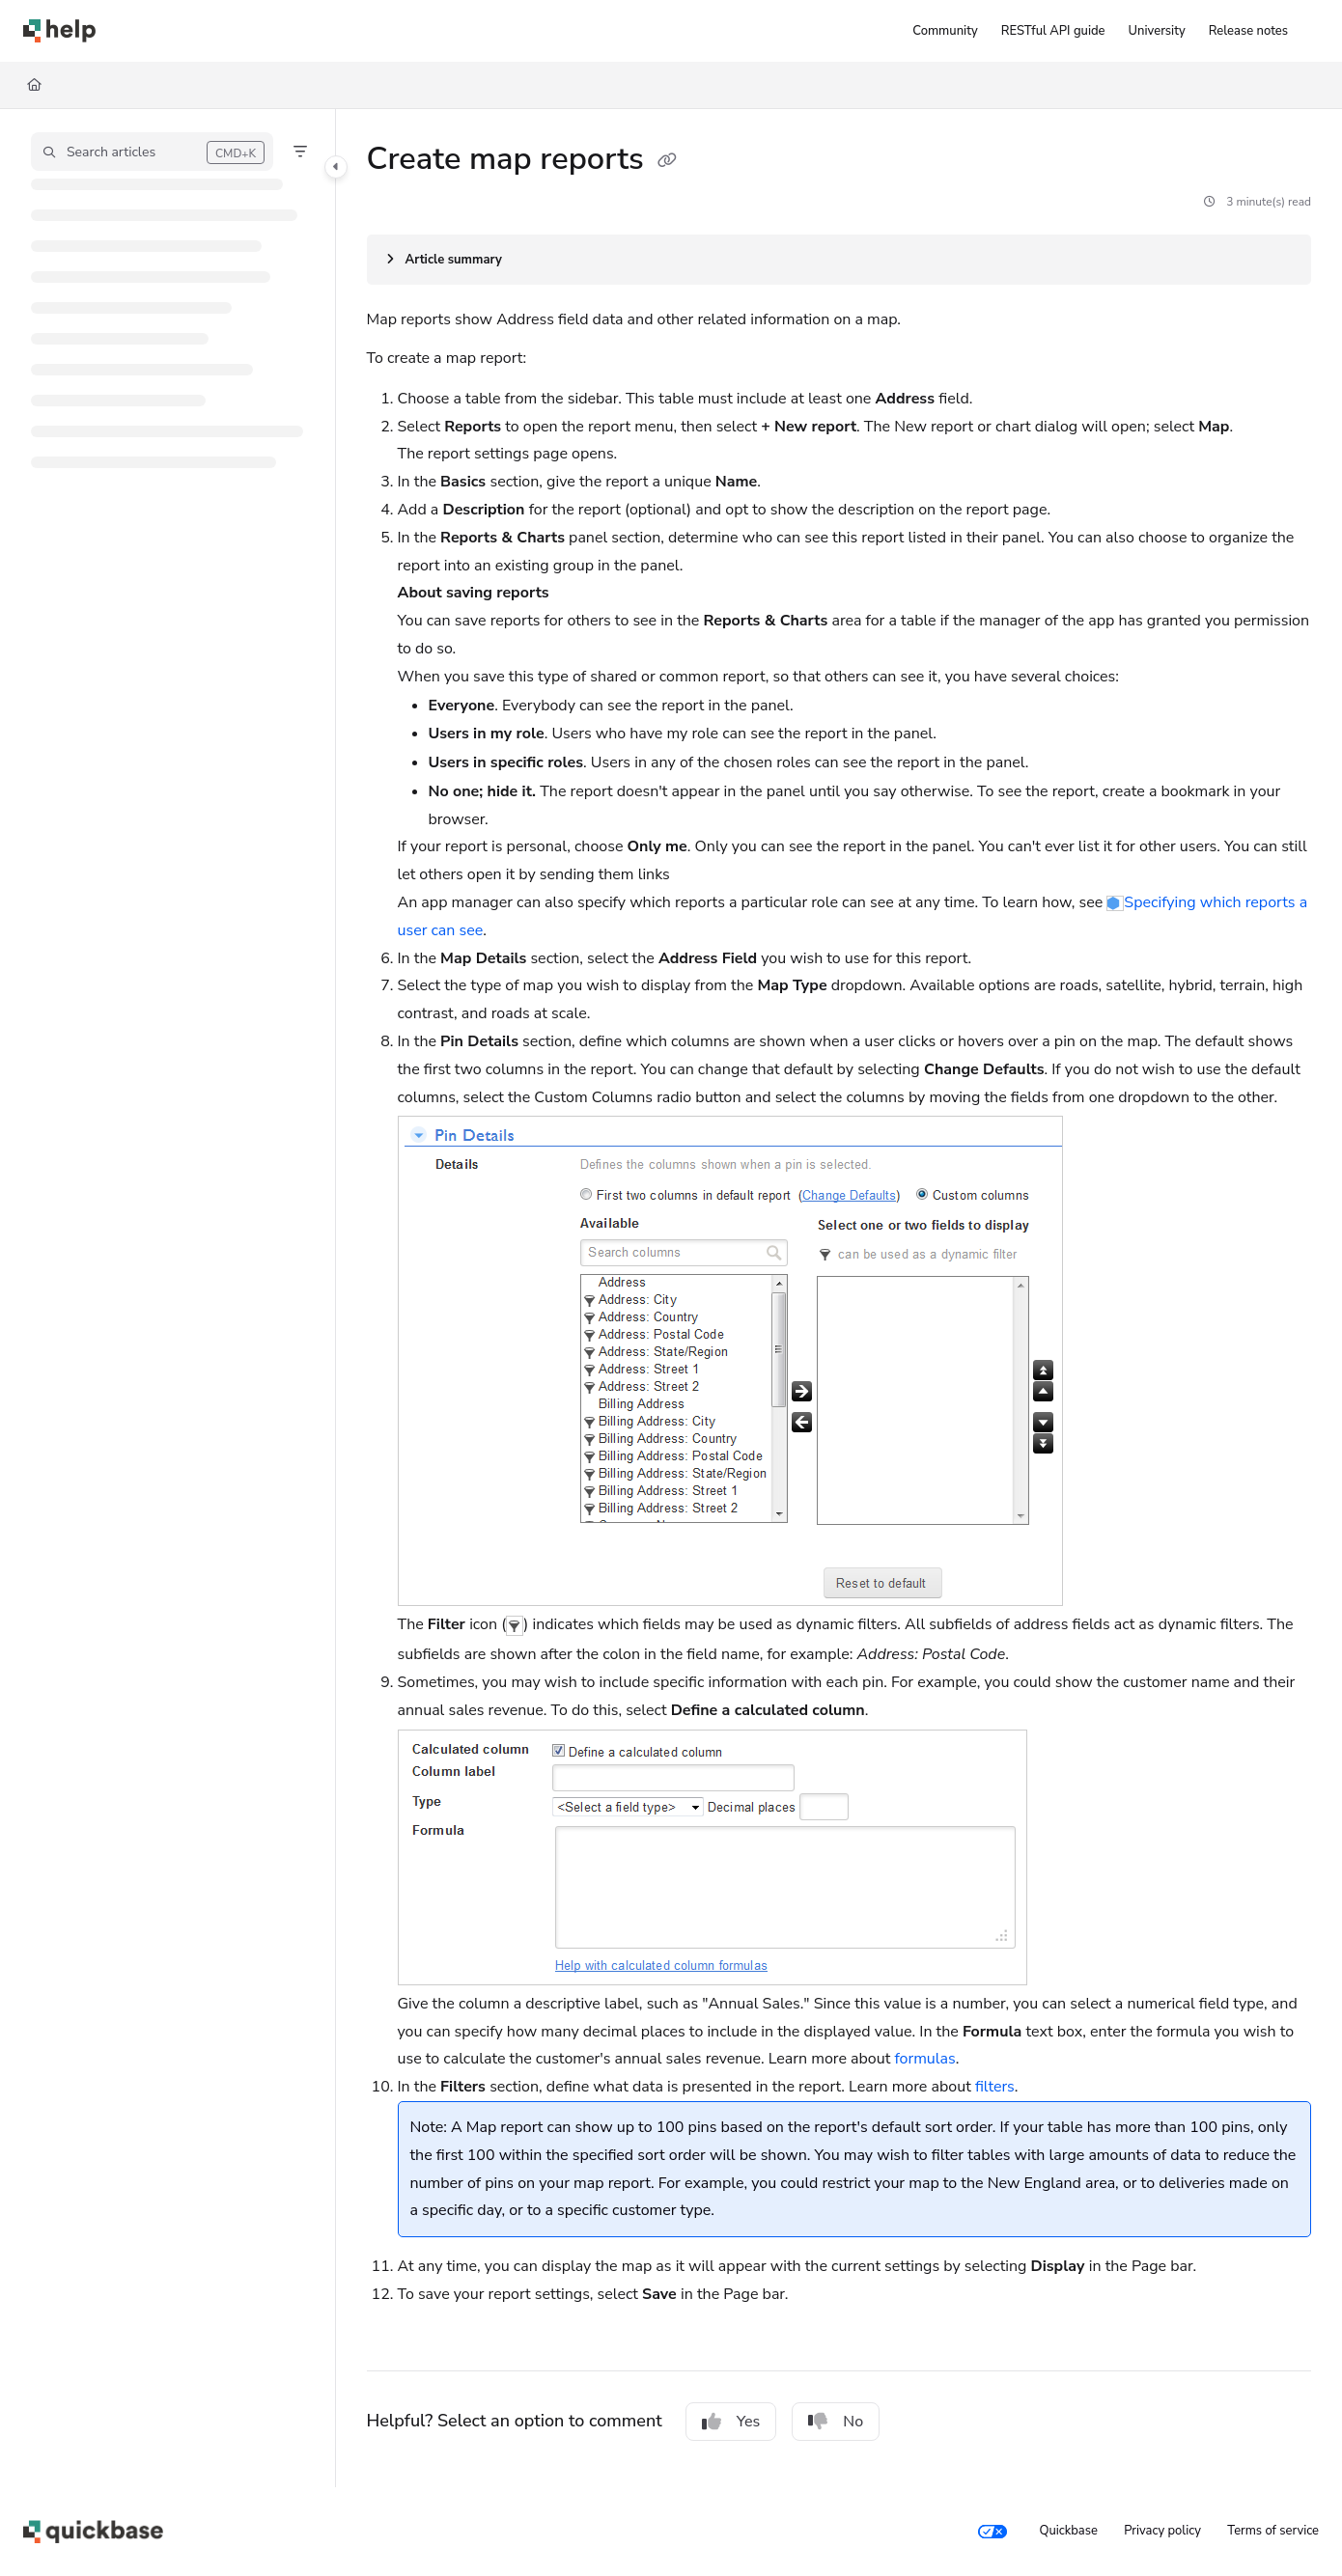 This screenshot has width=1342, height=2576. Describe the element at coordinates (944, 31) in the screenshot. I see `[Community]` at that location.